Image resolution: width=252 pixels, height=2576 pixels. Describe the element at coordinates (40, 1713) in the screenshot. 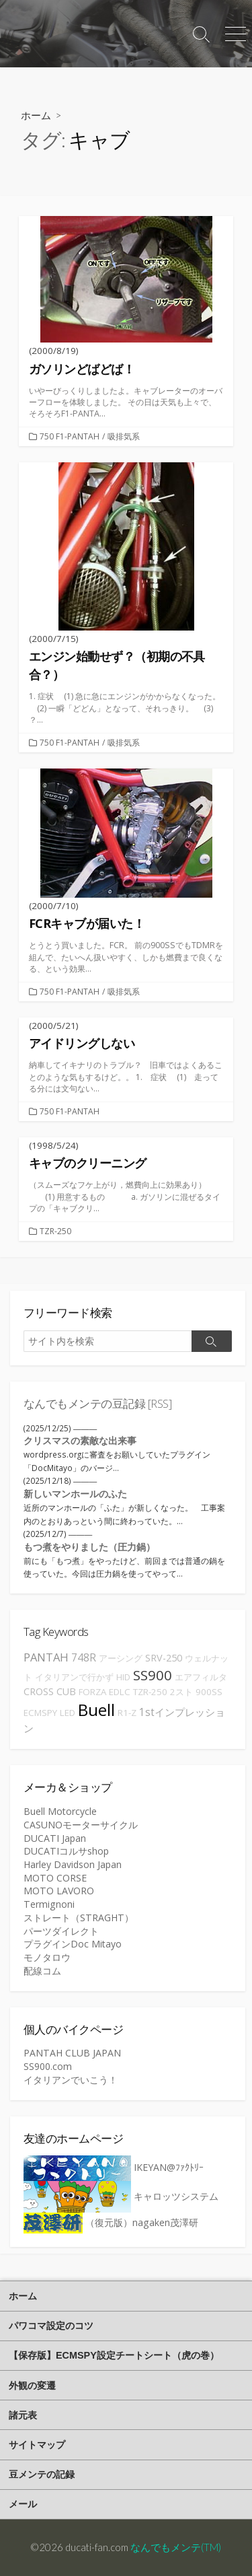

I see `ECMSPY` at that location.